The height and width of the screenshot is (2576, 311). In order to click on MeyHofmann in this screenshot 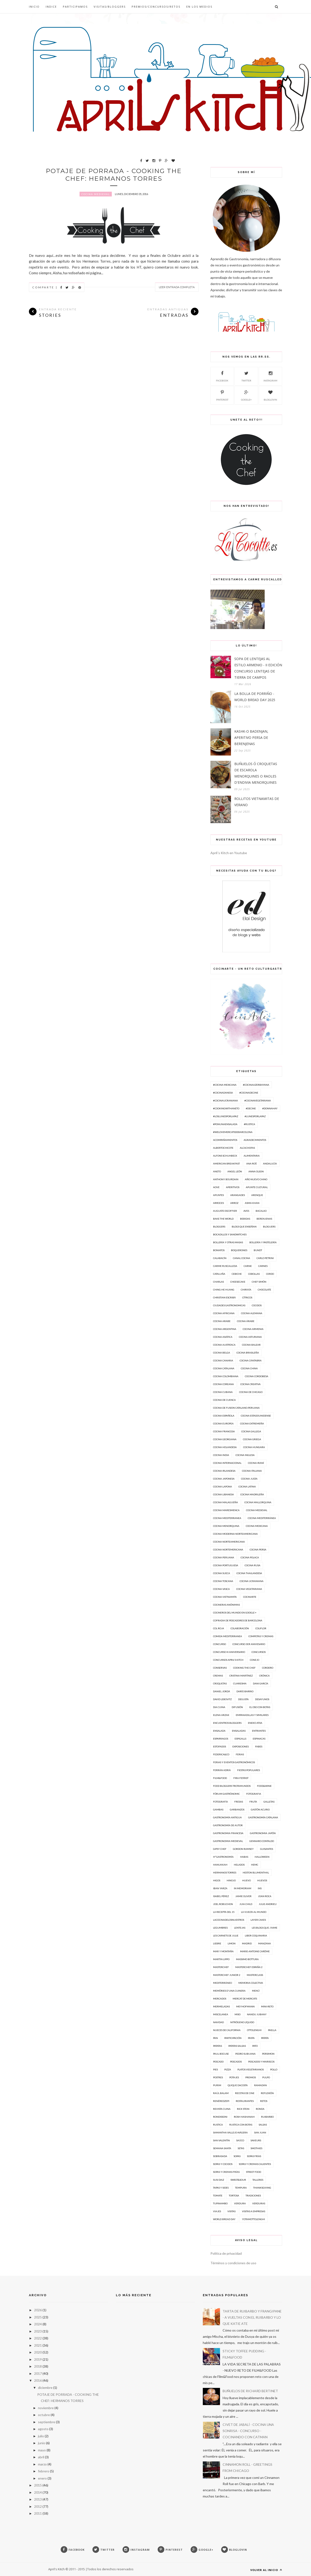, I will do `click(245, 2006)`.